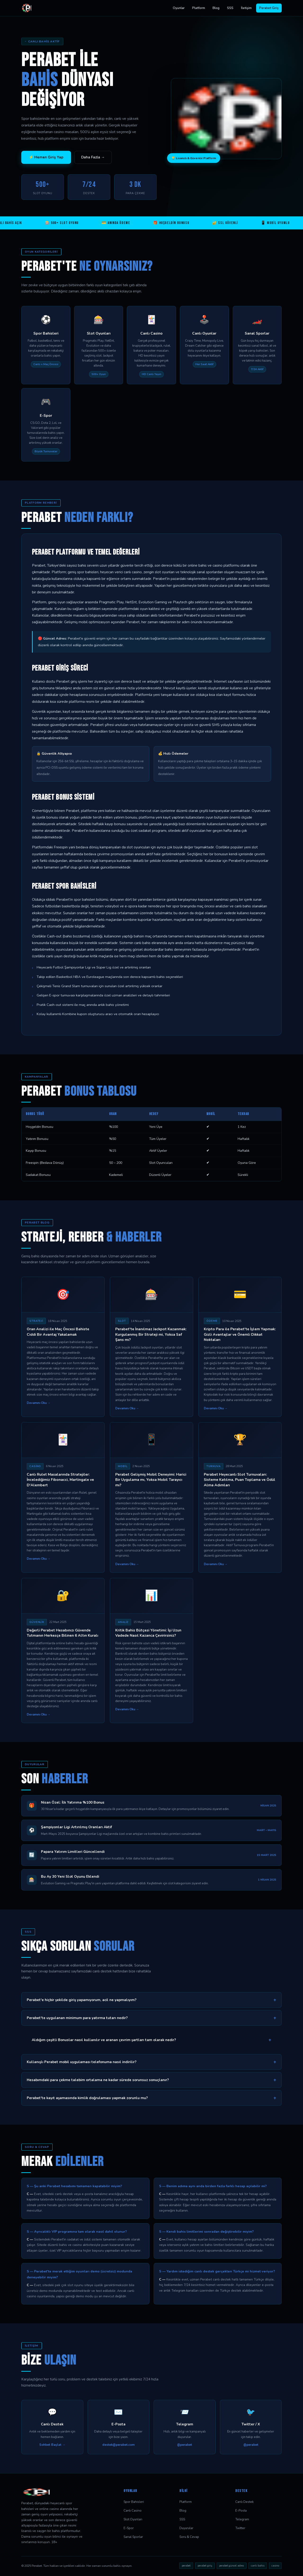 Image resolution: width=303 pixels, height=2576 pixels. What do you see at coordinates (269, 8) in the screenshot?
I see `Perabet Giriş` at bounding box center [269, 8].